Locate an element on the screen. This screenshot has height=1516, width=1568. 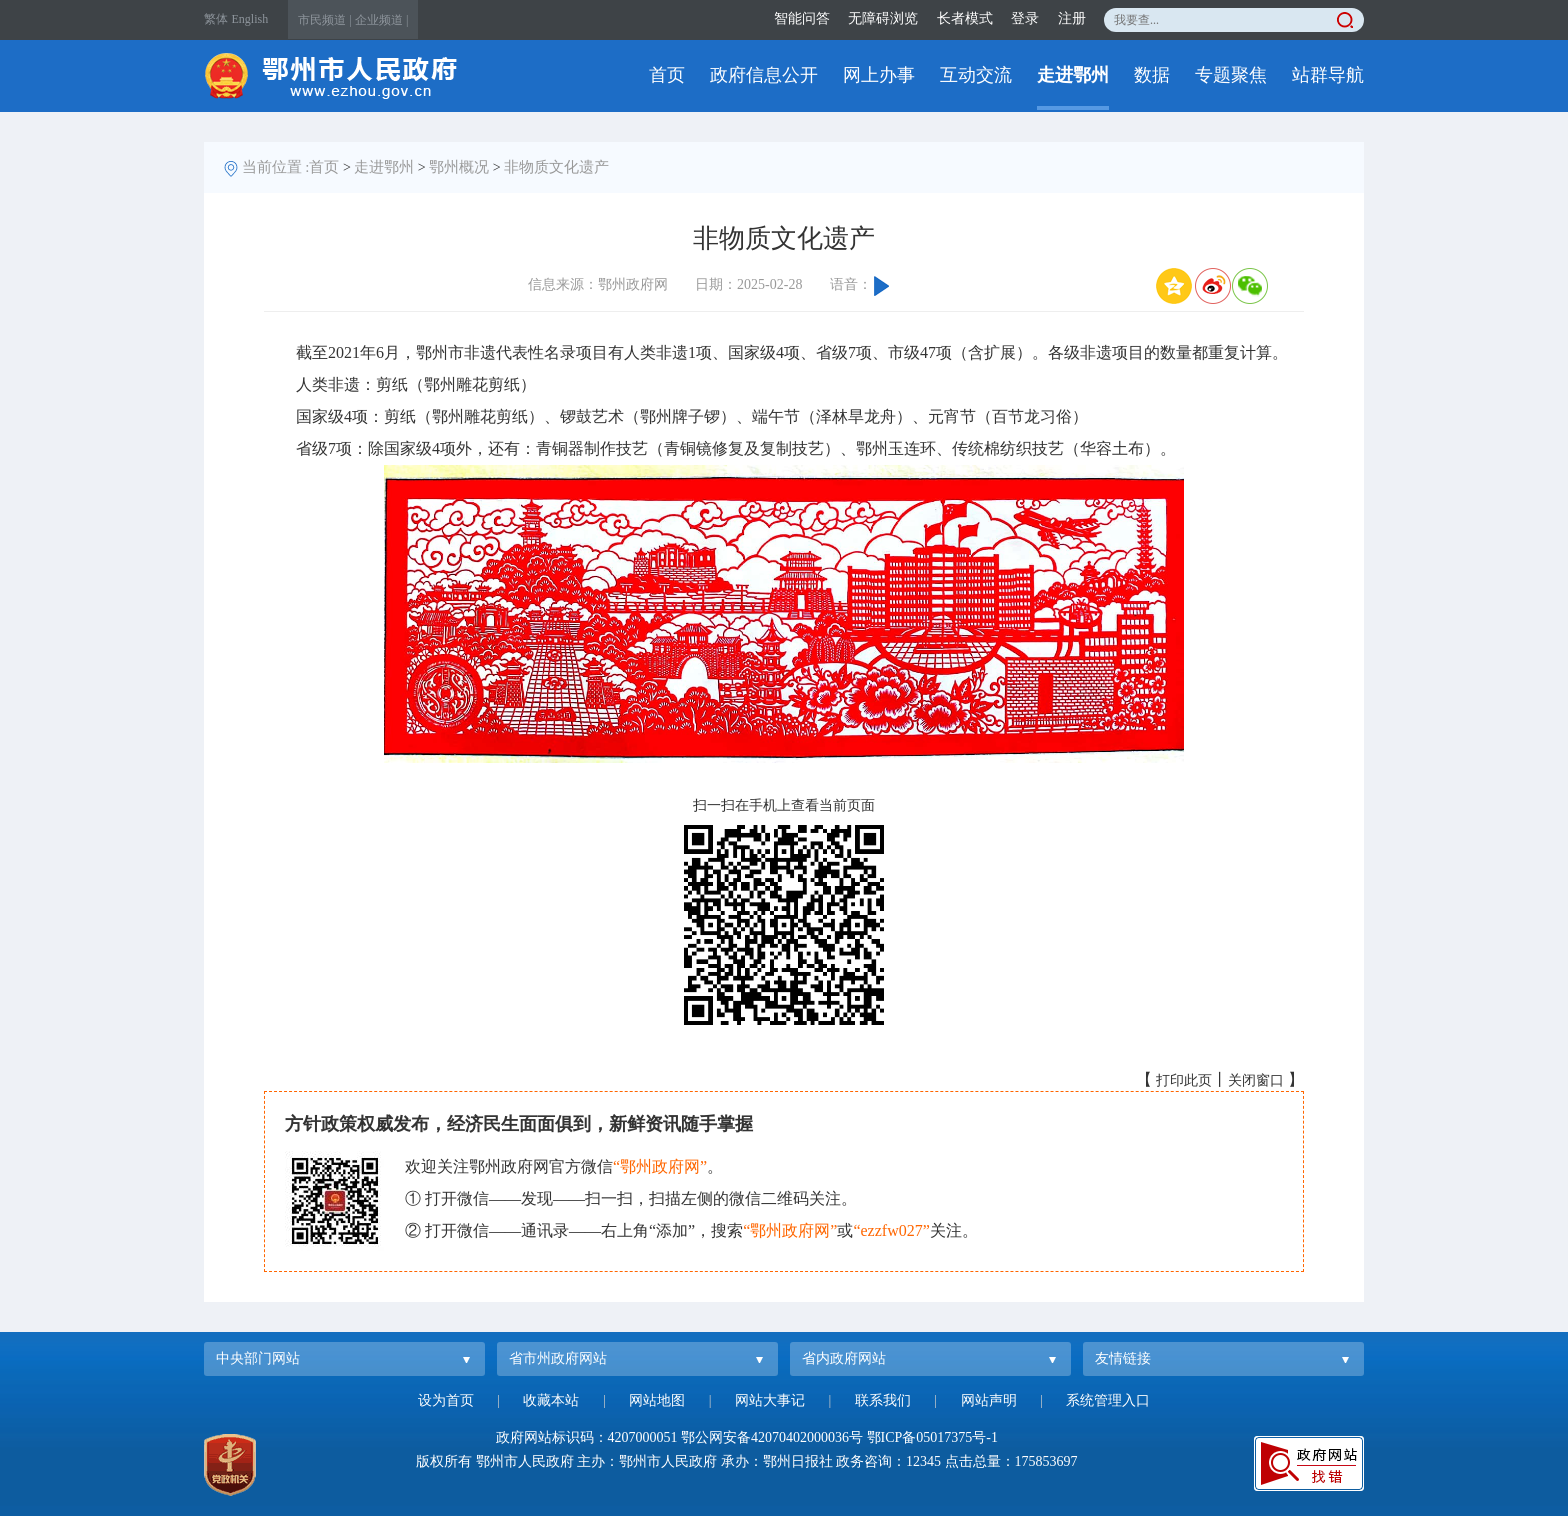
网上办事 is located at coordinates (879, 75).